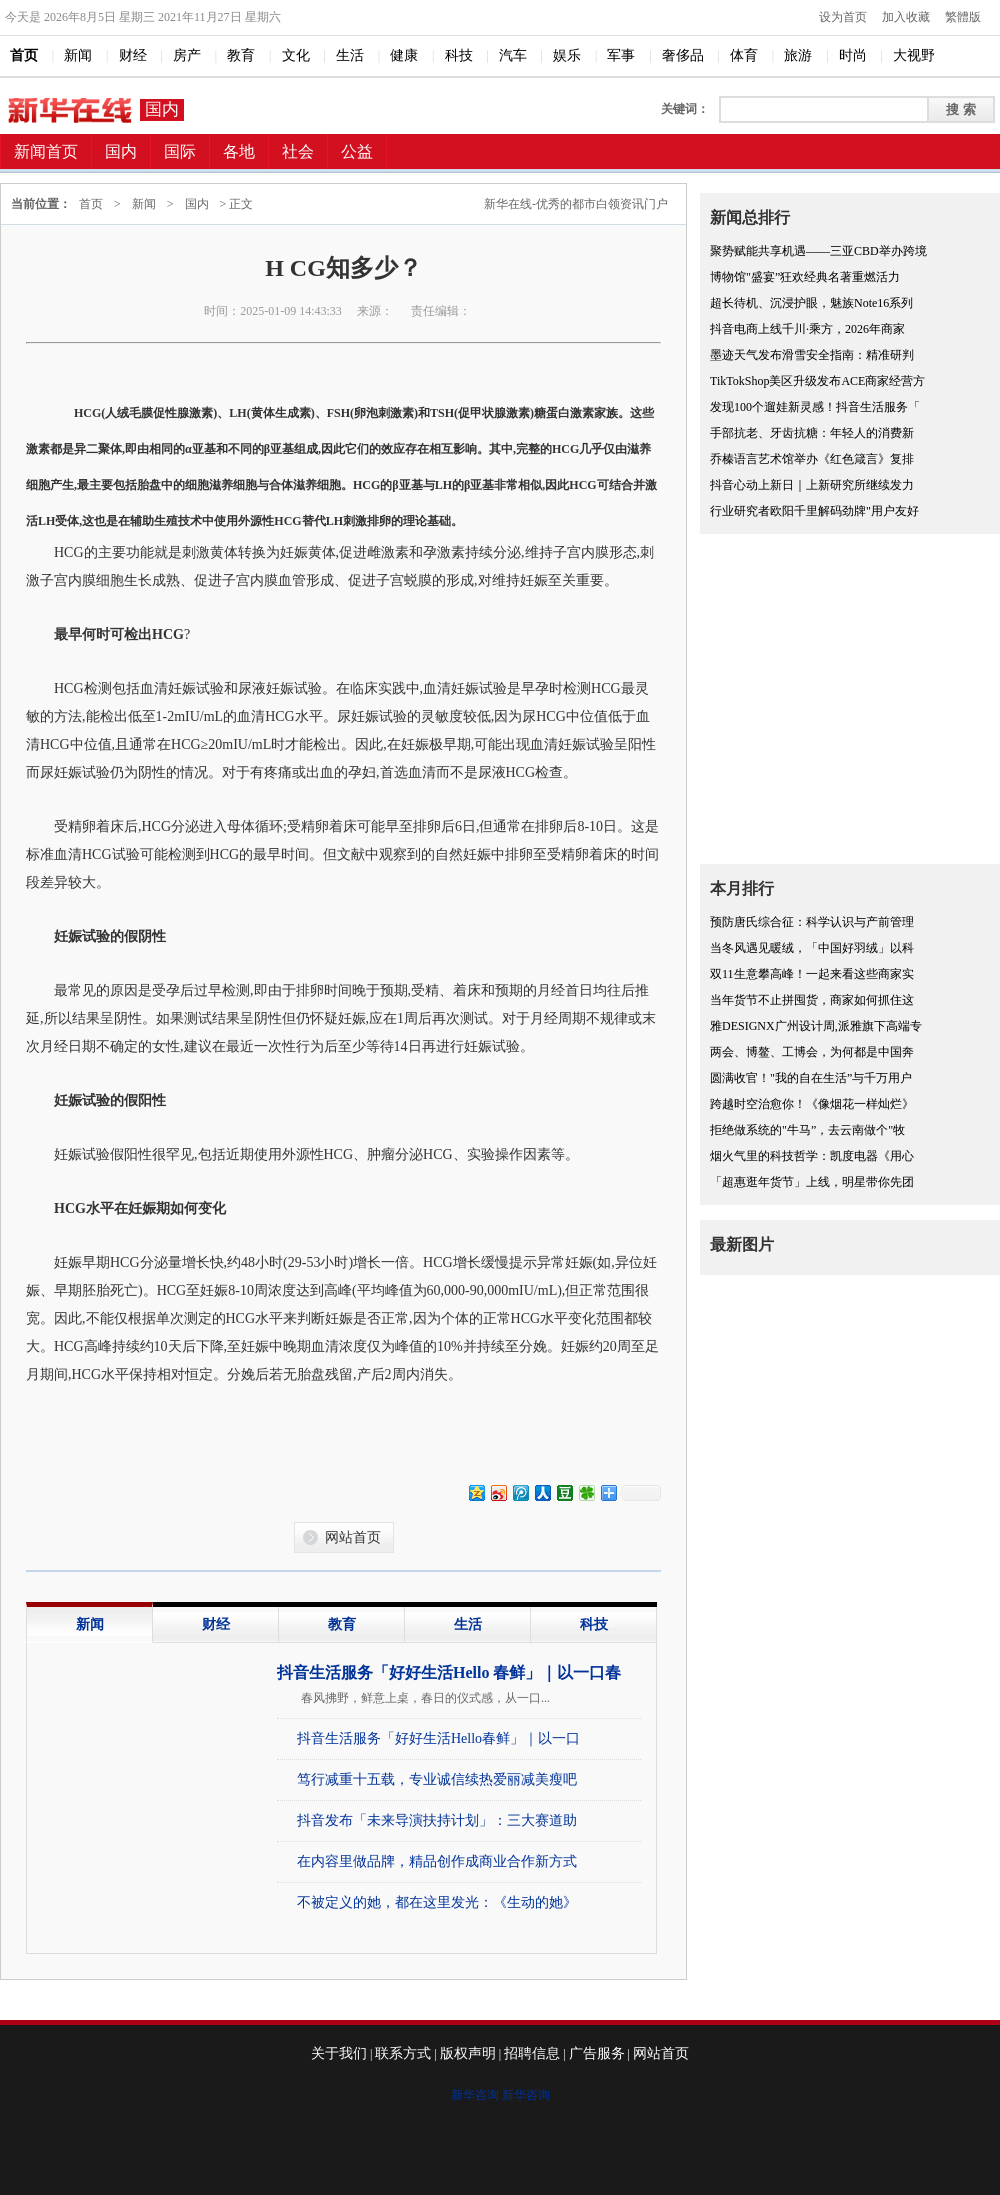  I want to click on 抖音电商上线千川·乘方，2026年商家, so click(807, 329).